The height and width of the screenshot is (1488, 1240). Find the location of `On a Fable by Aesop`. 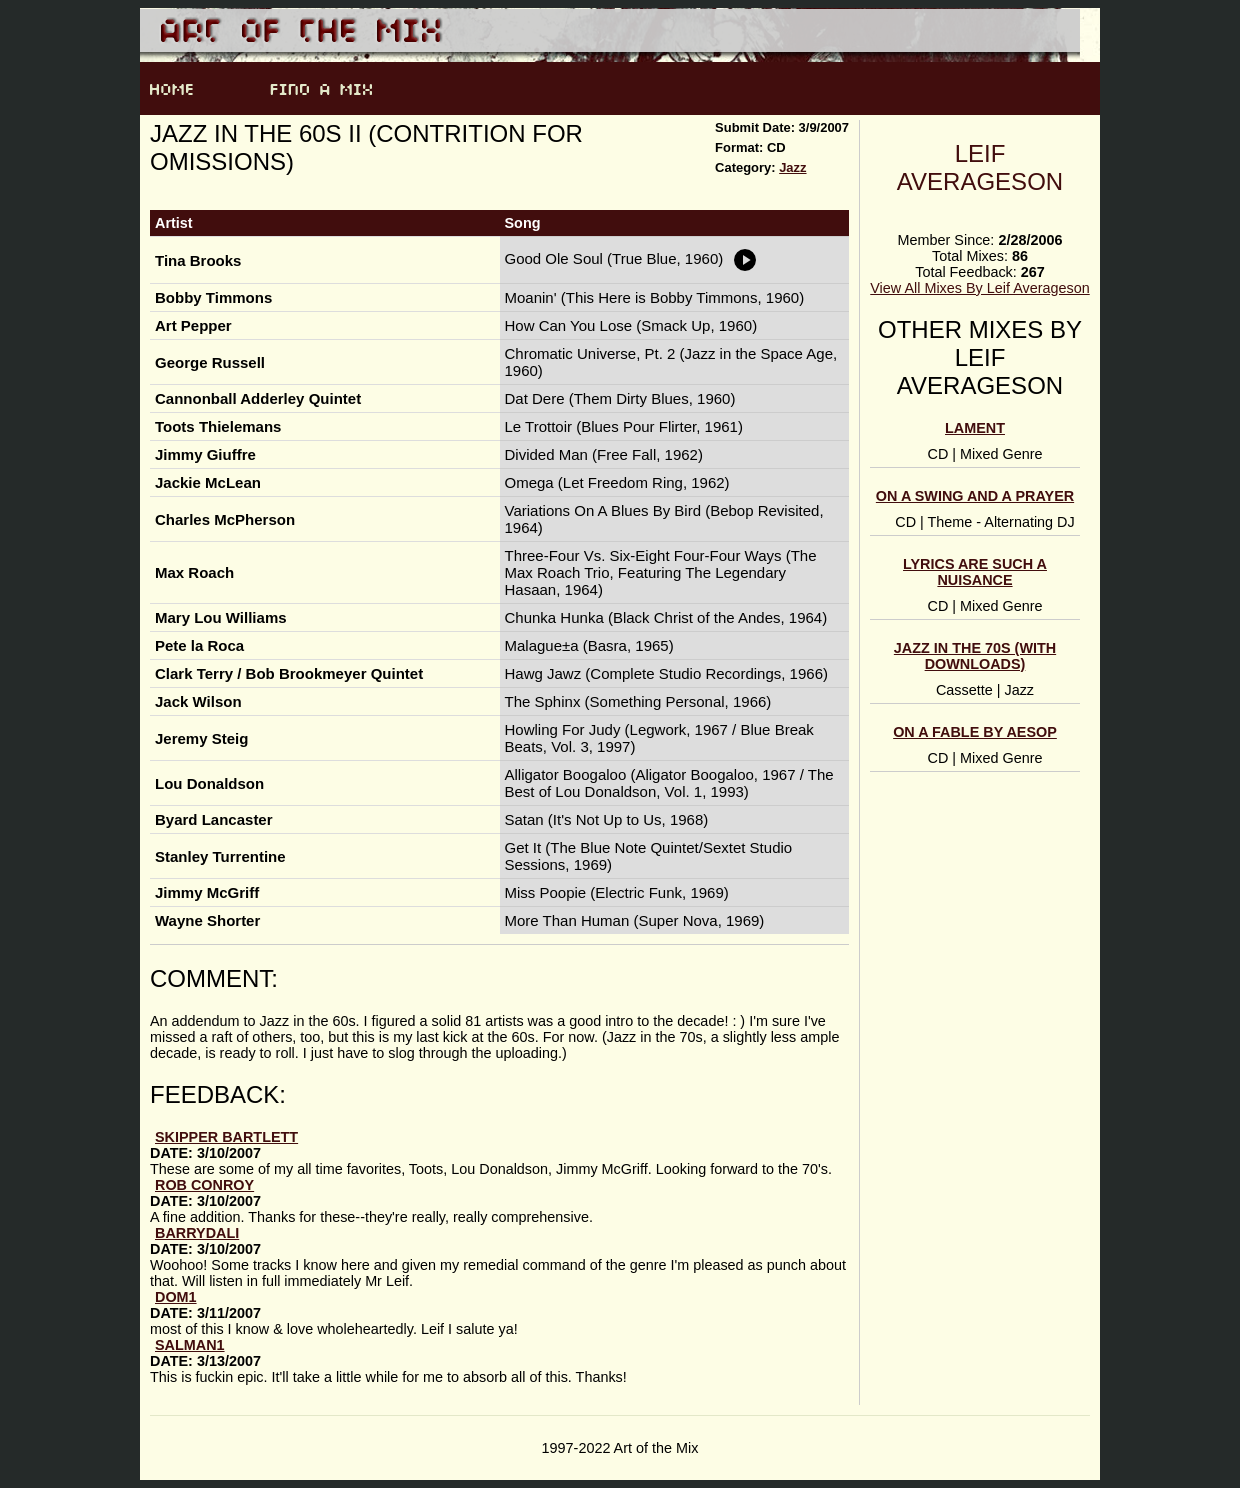

On a Fable by Aesop is located at coordinates (975, 732).